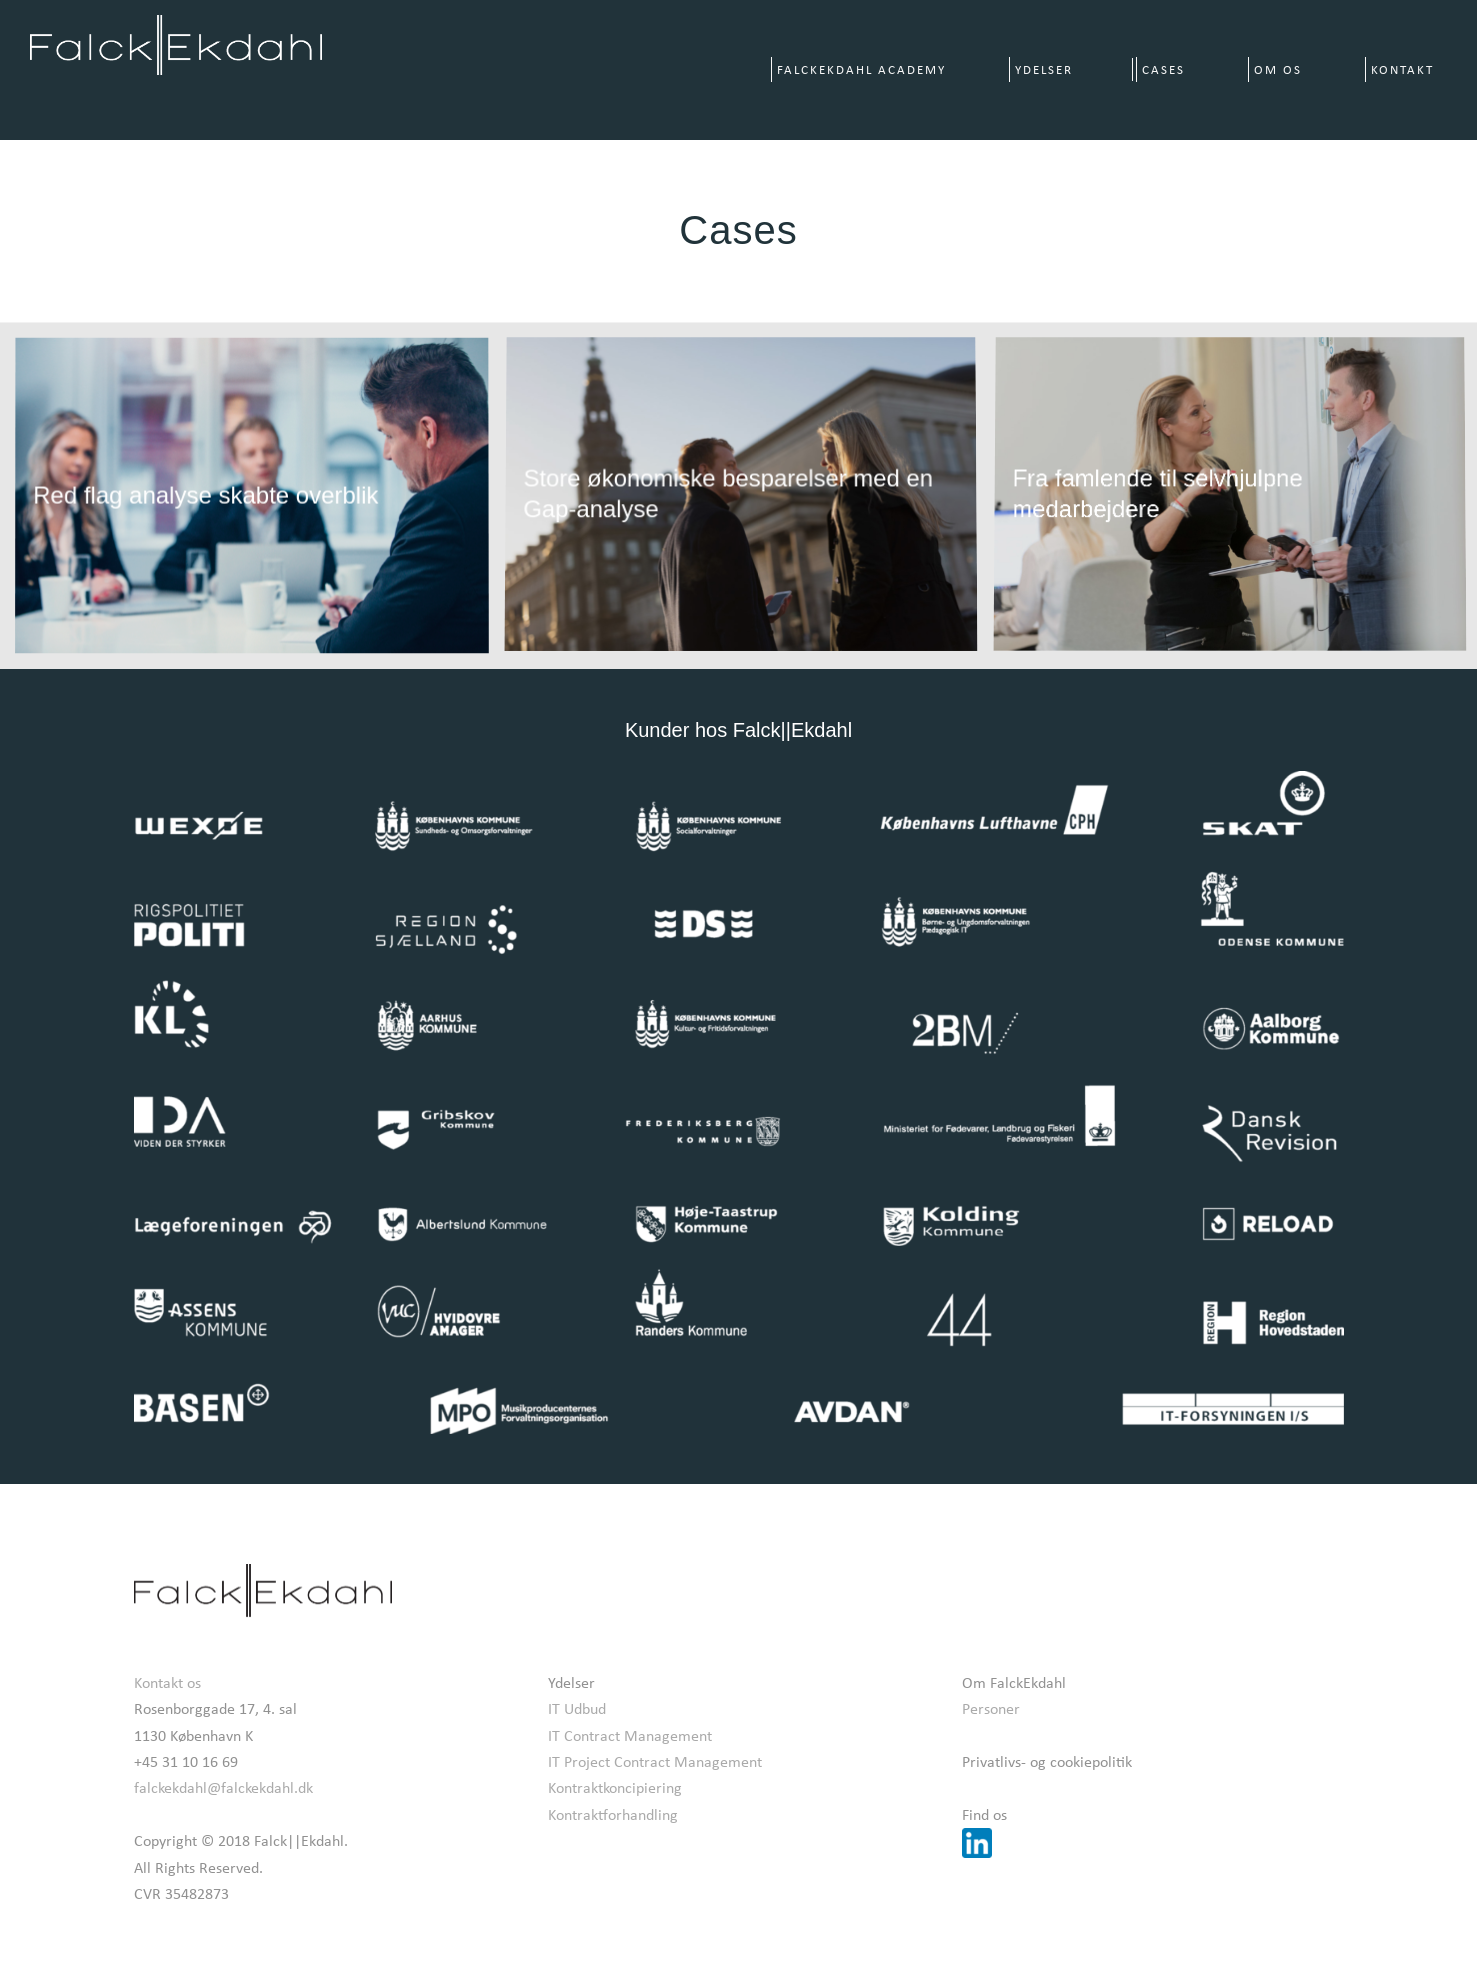  What do you see at coordinates (223, 1787) in the screenshot?
I see `falckekdahl@falckekdahl.dk` at bounding box center [223, 1787].